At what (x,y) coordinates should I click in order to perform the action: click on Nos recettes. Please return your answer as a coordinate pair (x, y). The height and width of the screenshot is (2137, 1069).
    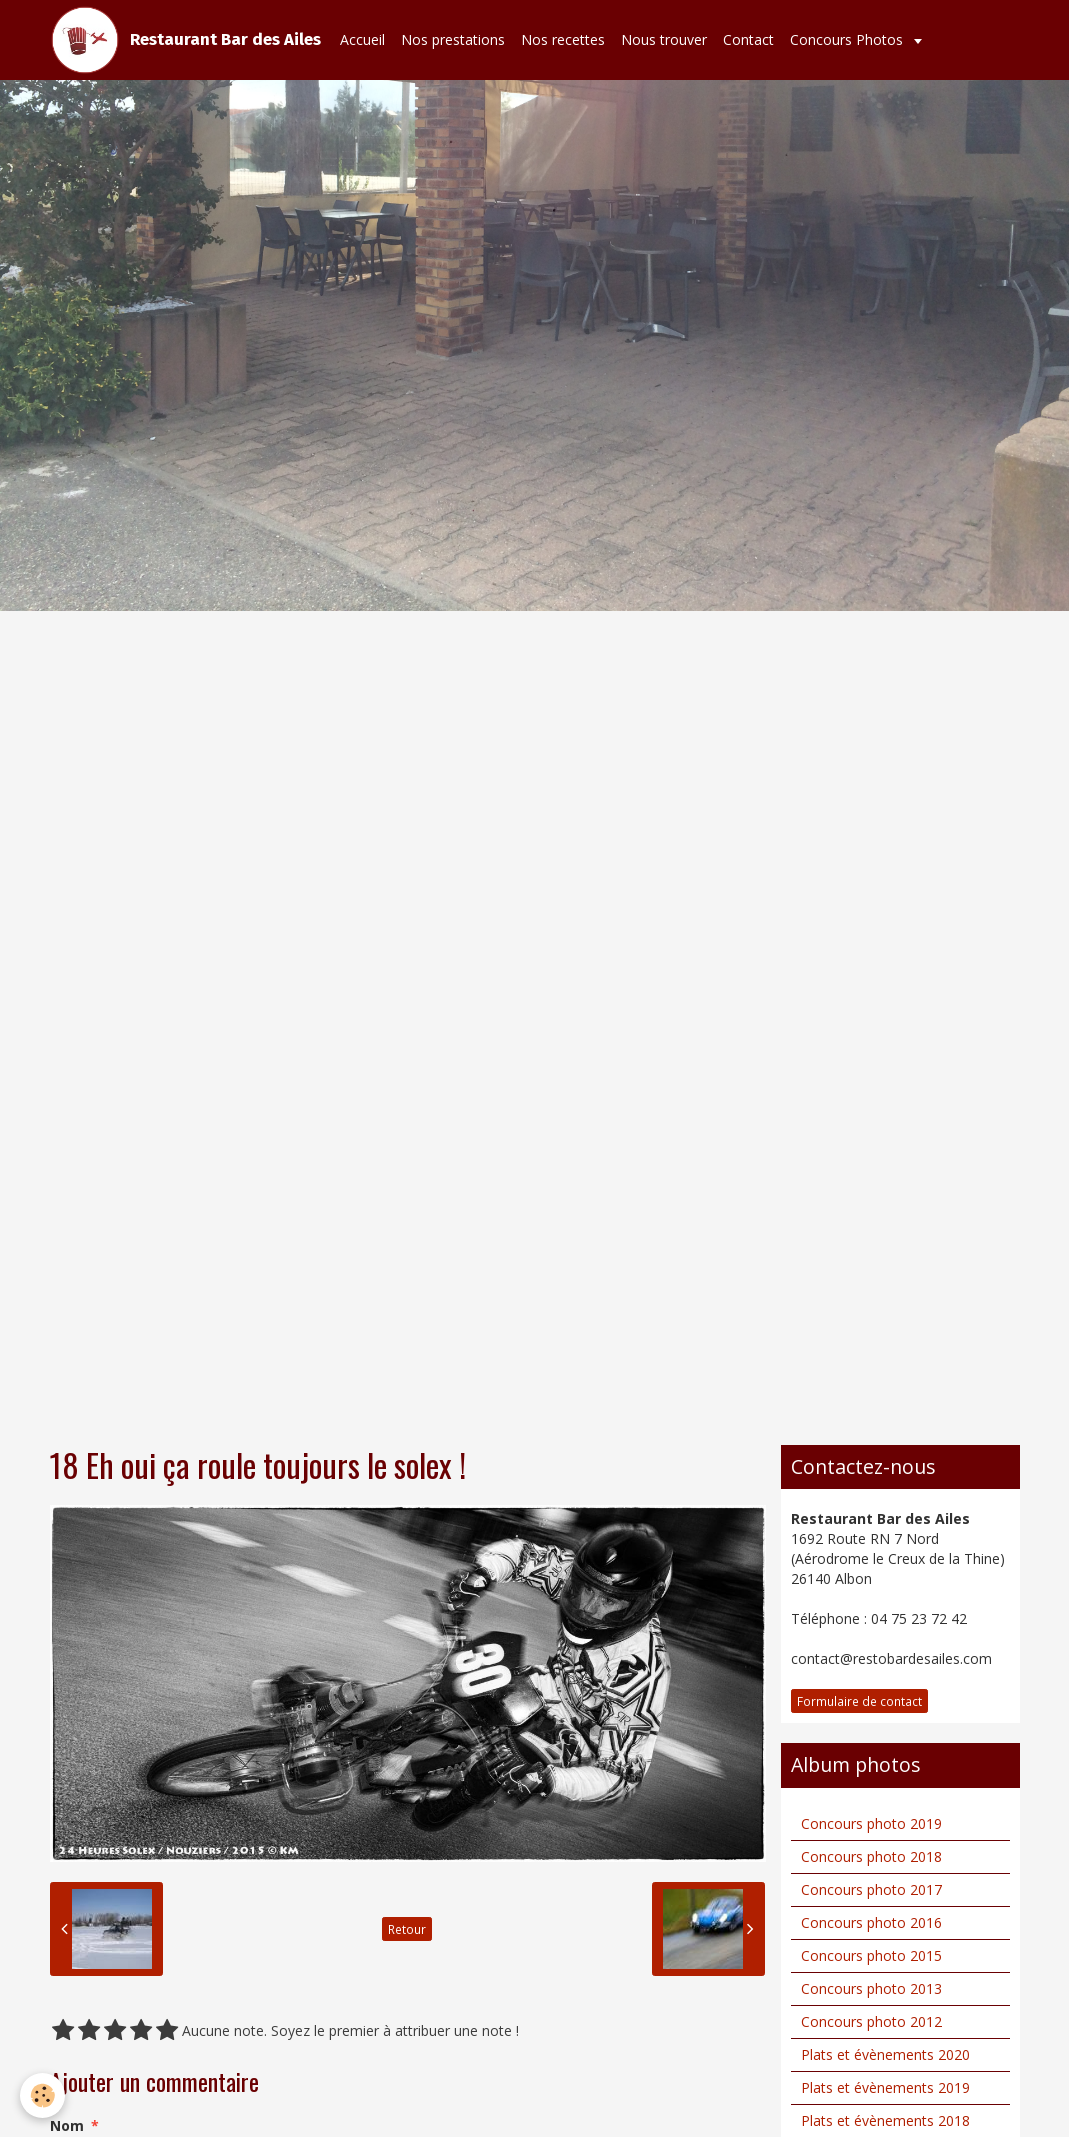
    Looking at the image, I should click on (563, 39).